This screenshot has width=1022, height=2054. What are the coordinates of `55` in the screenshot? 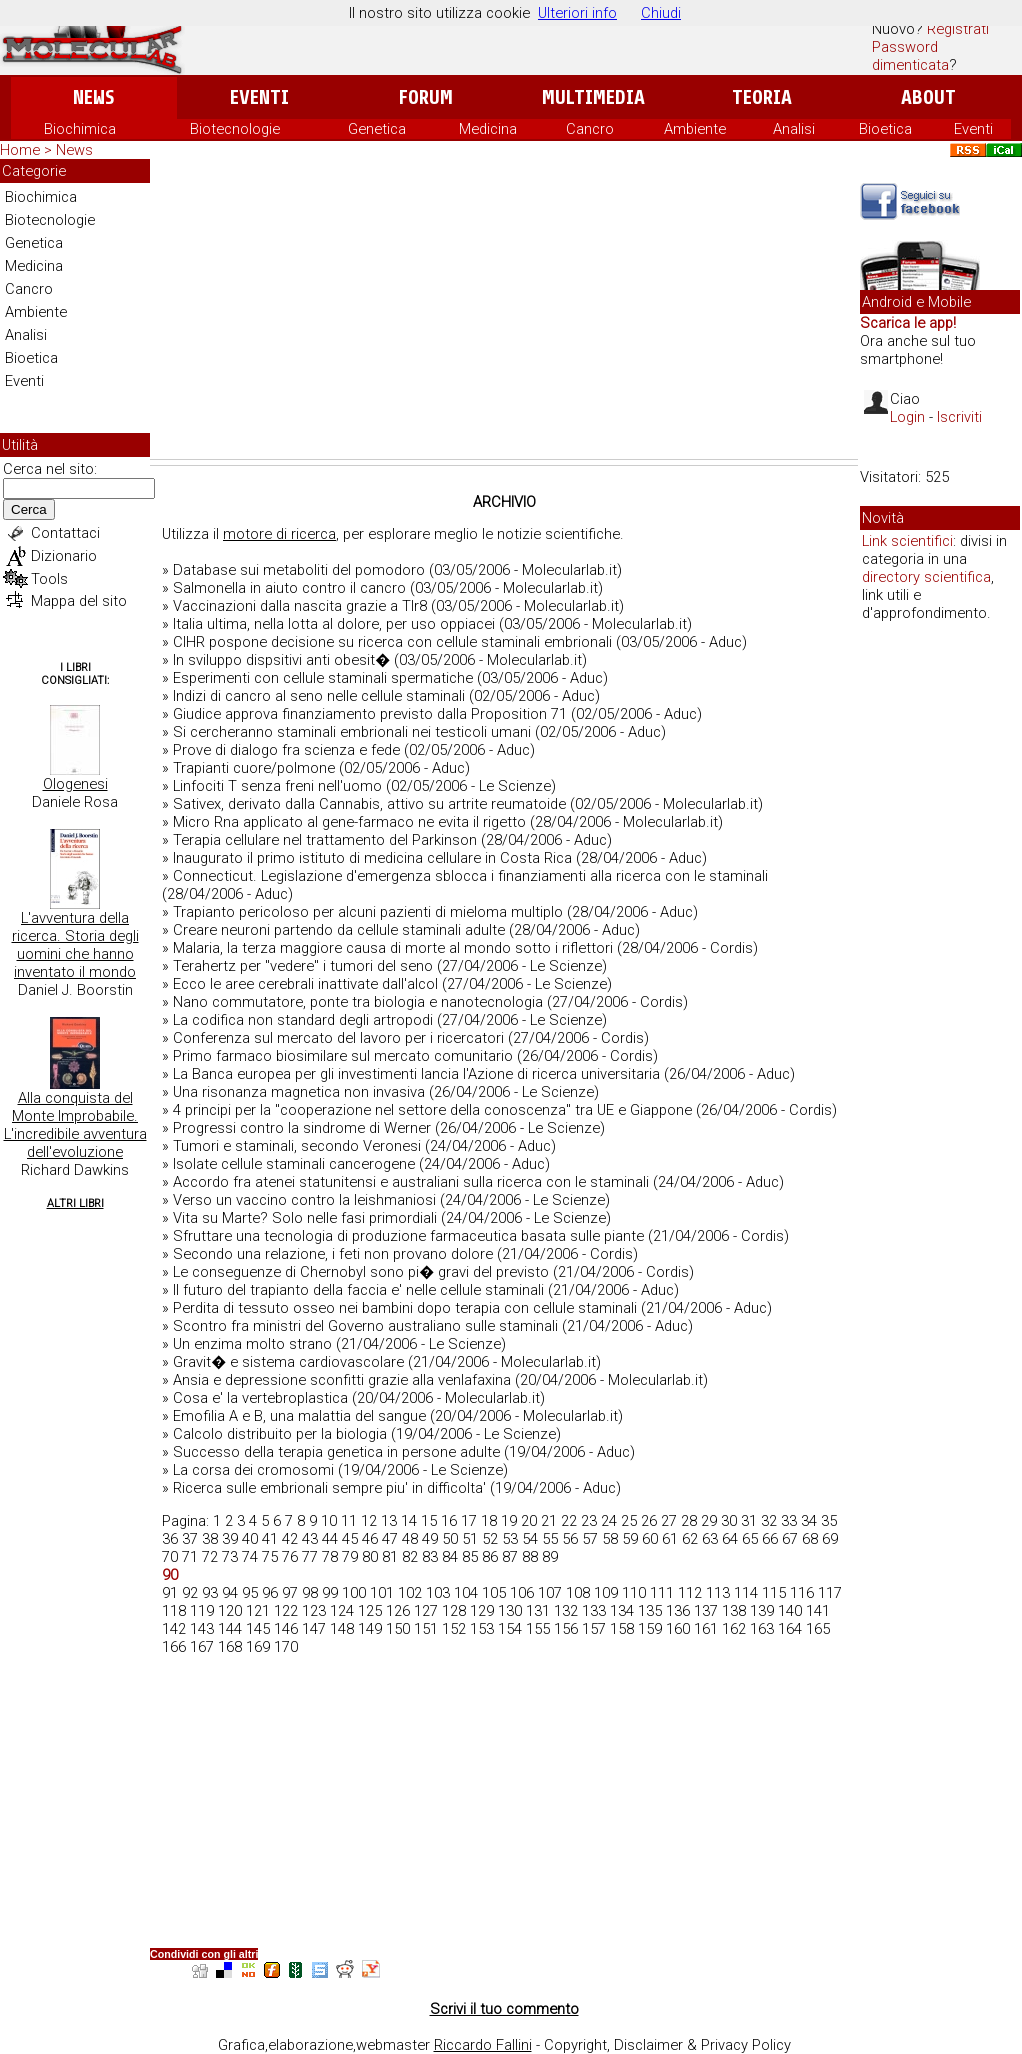 It's located at (550, 1539).